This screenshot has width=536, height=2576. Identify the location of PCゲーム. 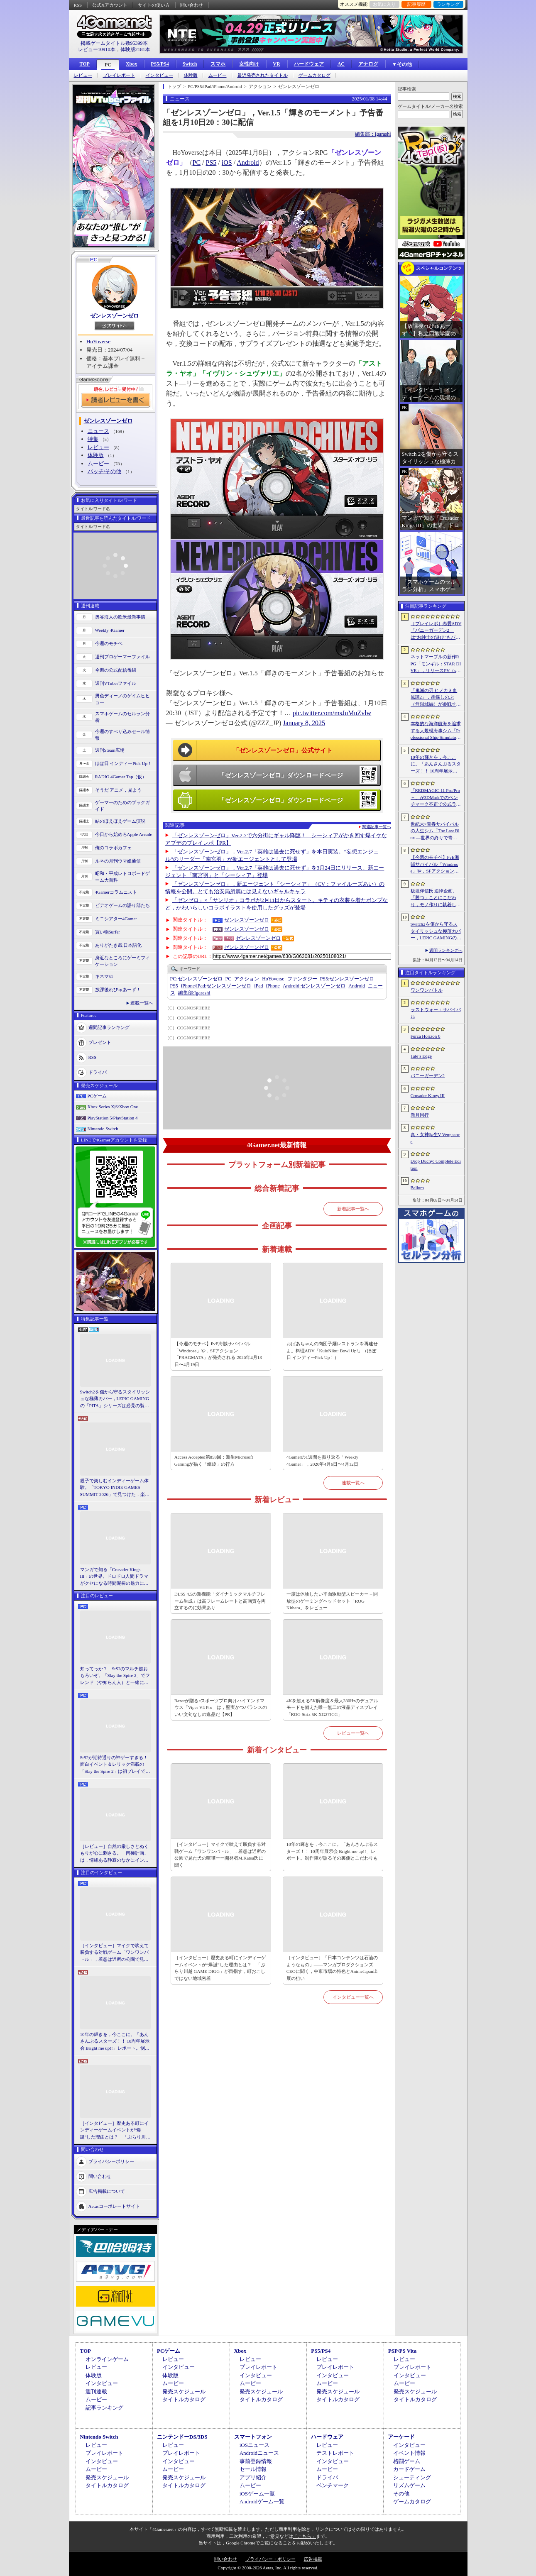
(97, 1095).